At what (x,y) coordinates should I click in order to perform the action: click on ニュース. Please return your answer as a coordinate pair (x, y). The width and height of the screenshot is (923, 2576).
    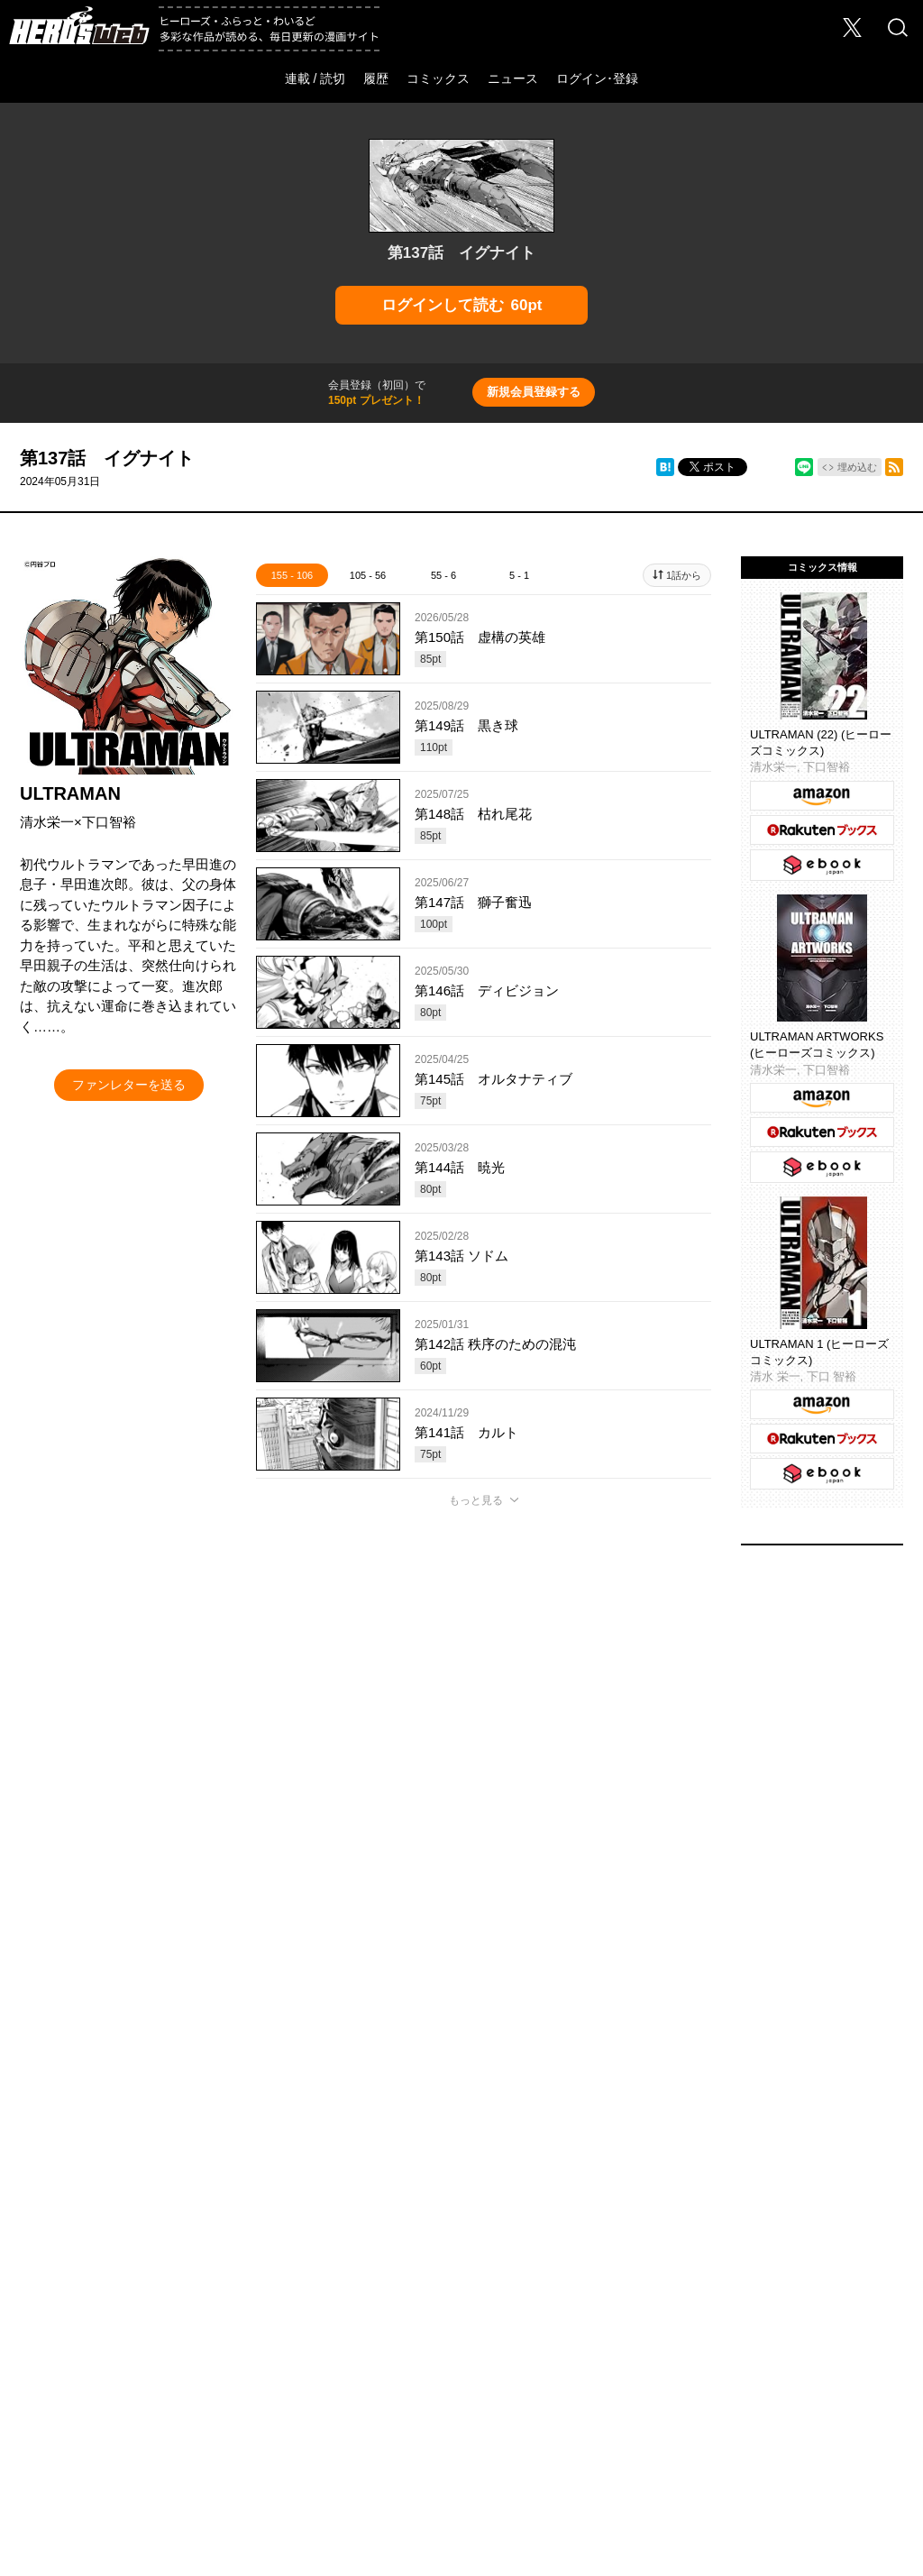
    Looking at the image, I should click on (513, 78).